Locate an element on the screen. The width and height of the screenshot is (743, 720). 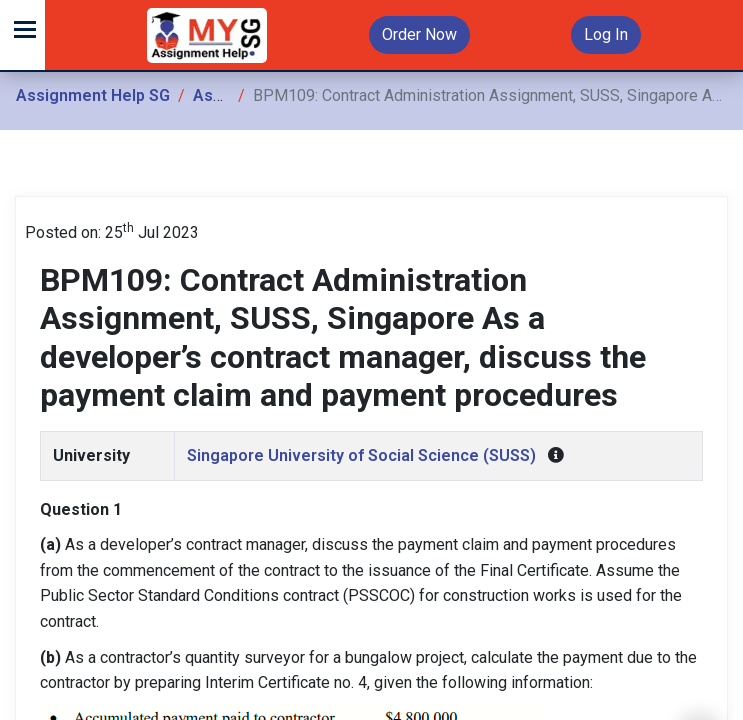
Order Now is located at coordinates (419, 34).